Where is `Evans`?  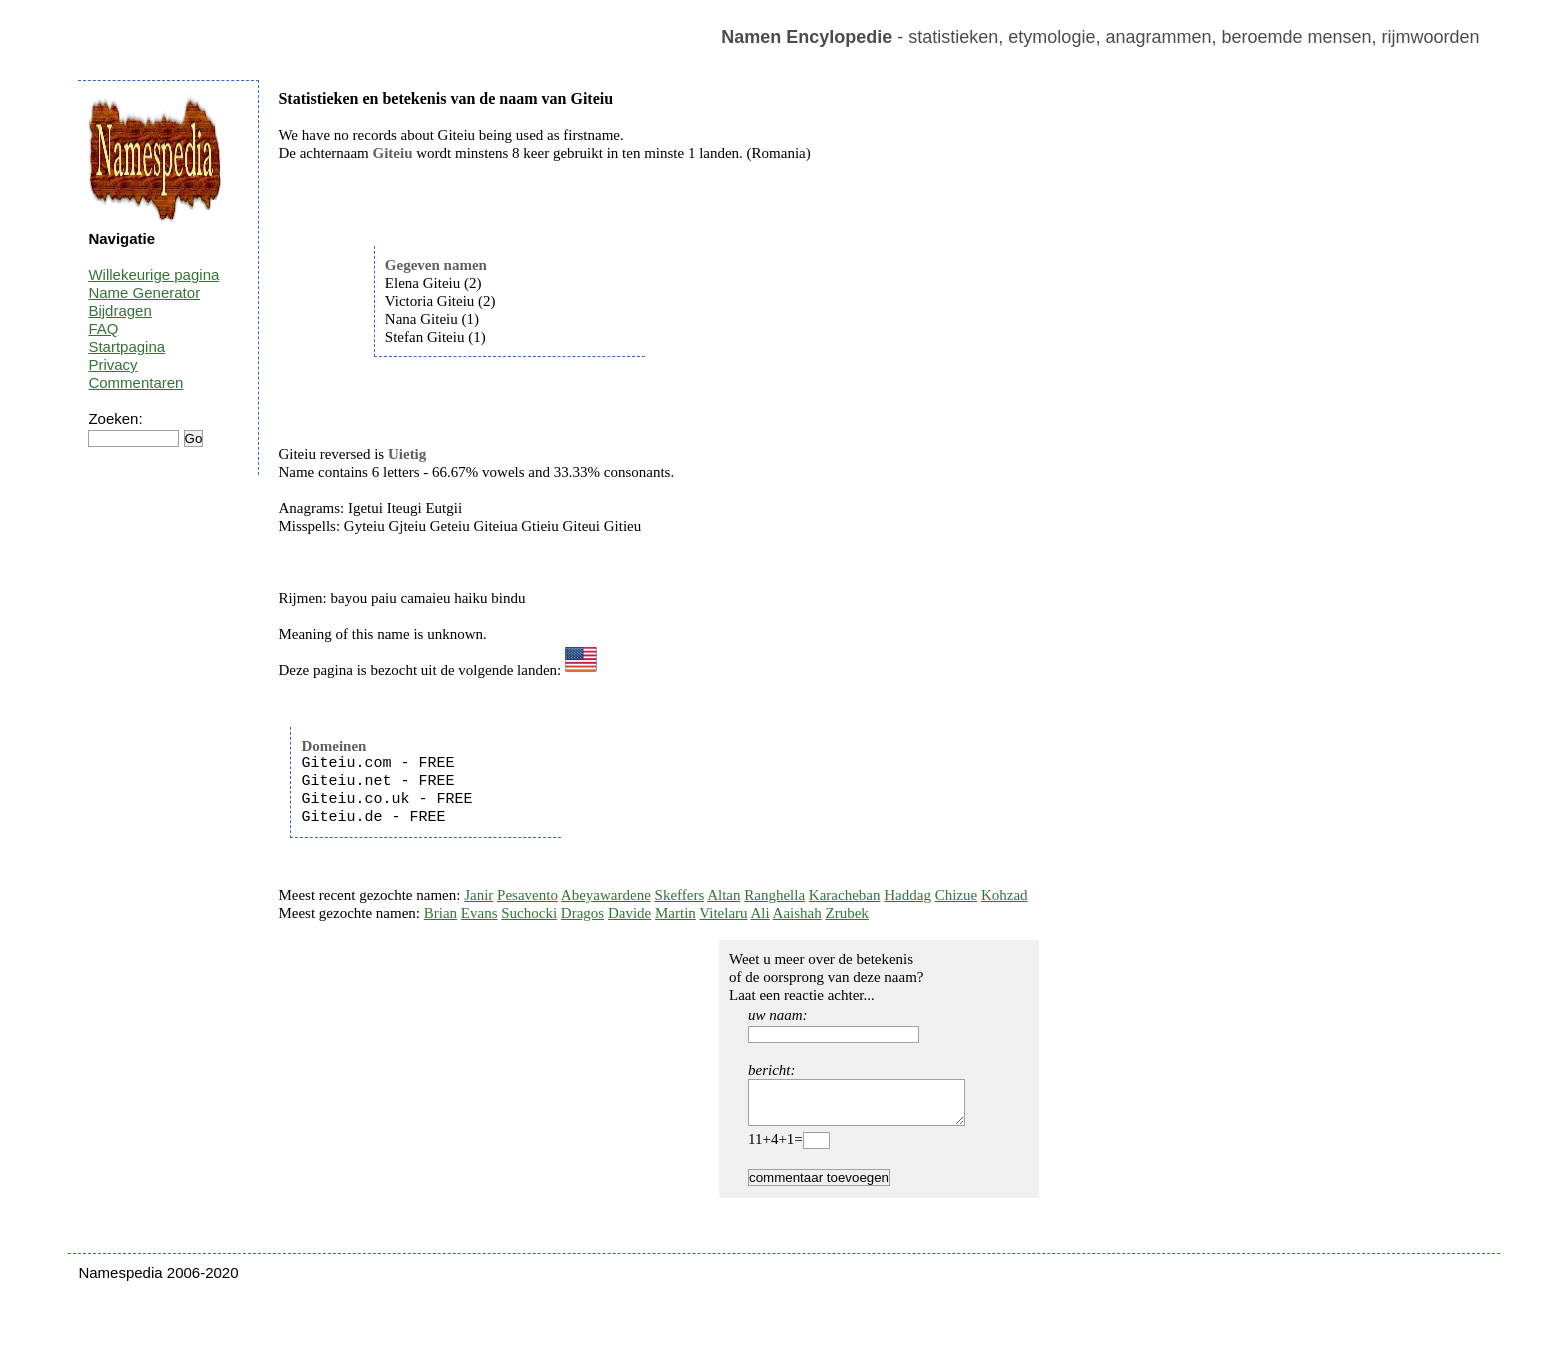
Evans is located at coordinates (479, 913).